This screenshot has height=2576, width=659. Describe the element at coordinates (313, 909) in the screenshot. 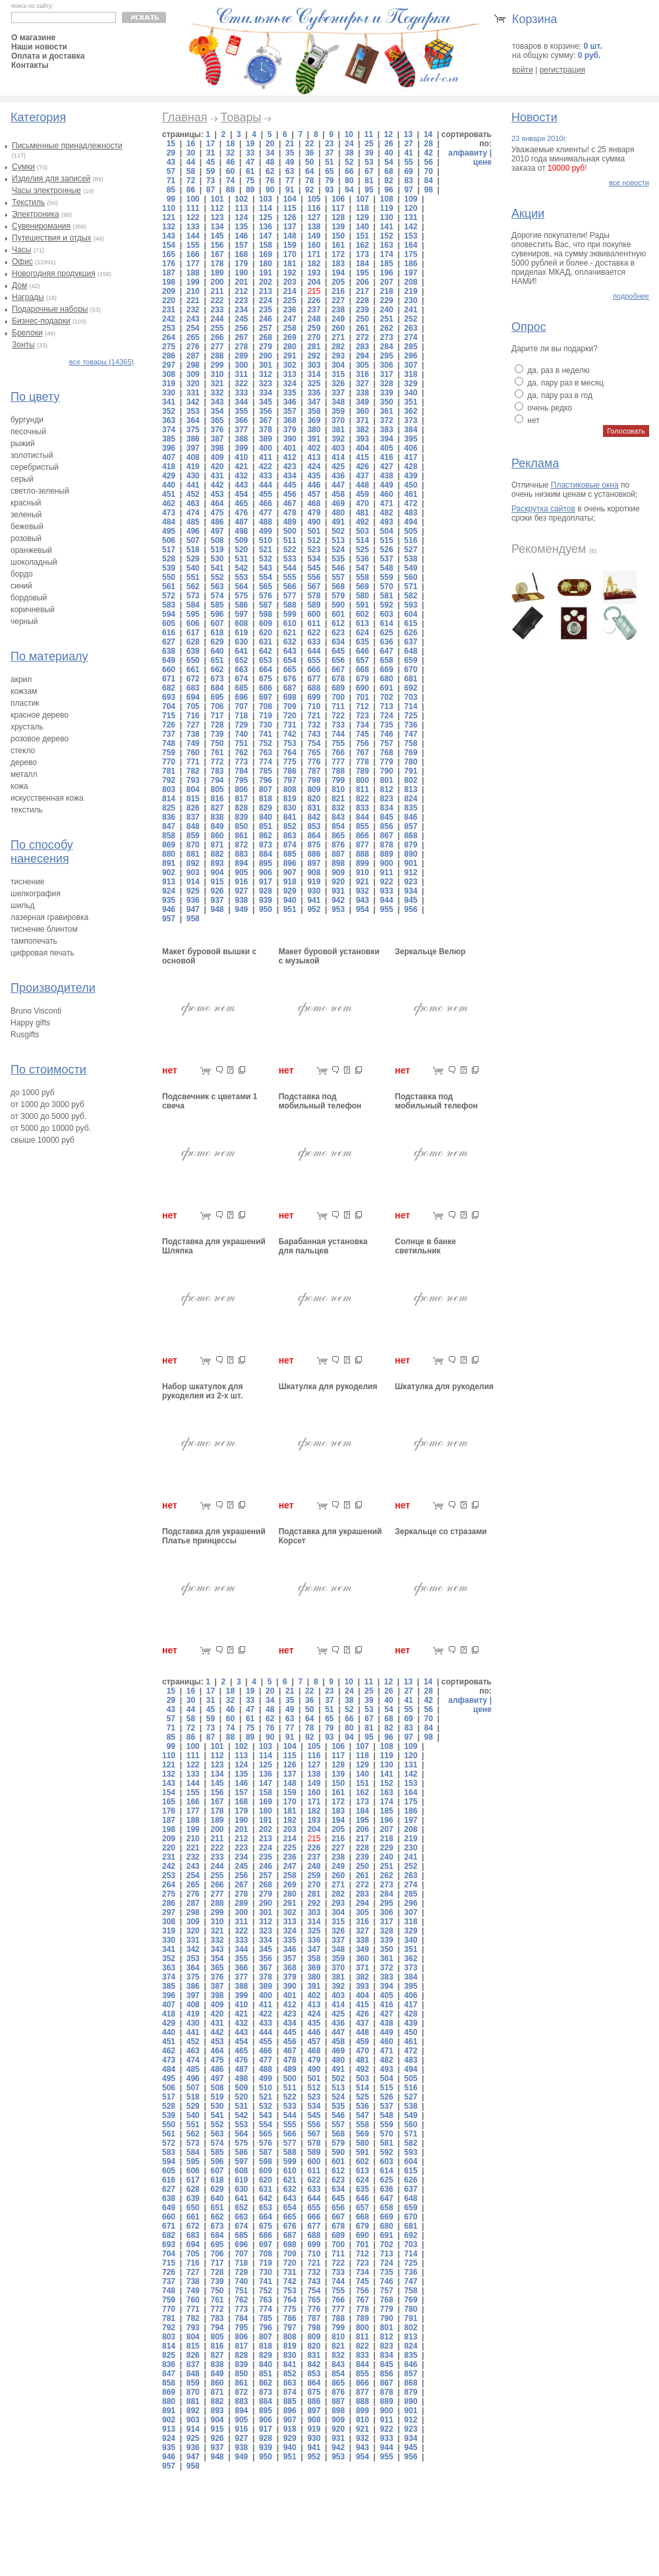

I see `952` at that location.